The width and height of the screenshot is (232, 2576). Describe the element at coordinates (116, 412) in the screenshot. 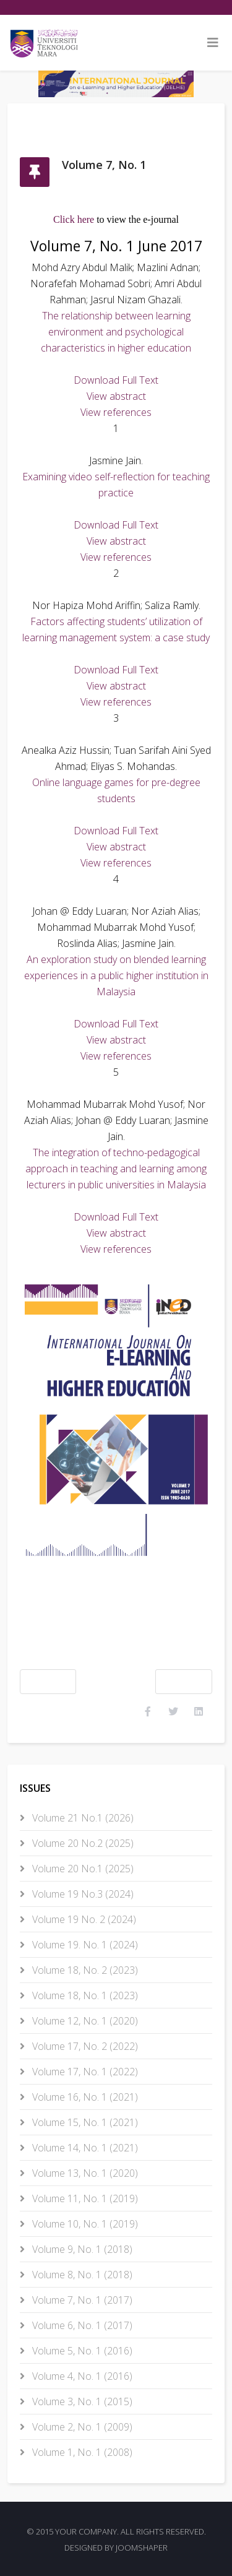

I see `View references` at that location.